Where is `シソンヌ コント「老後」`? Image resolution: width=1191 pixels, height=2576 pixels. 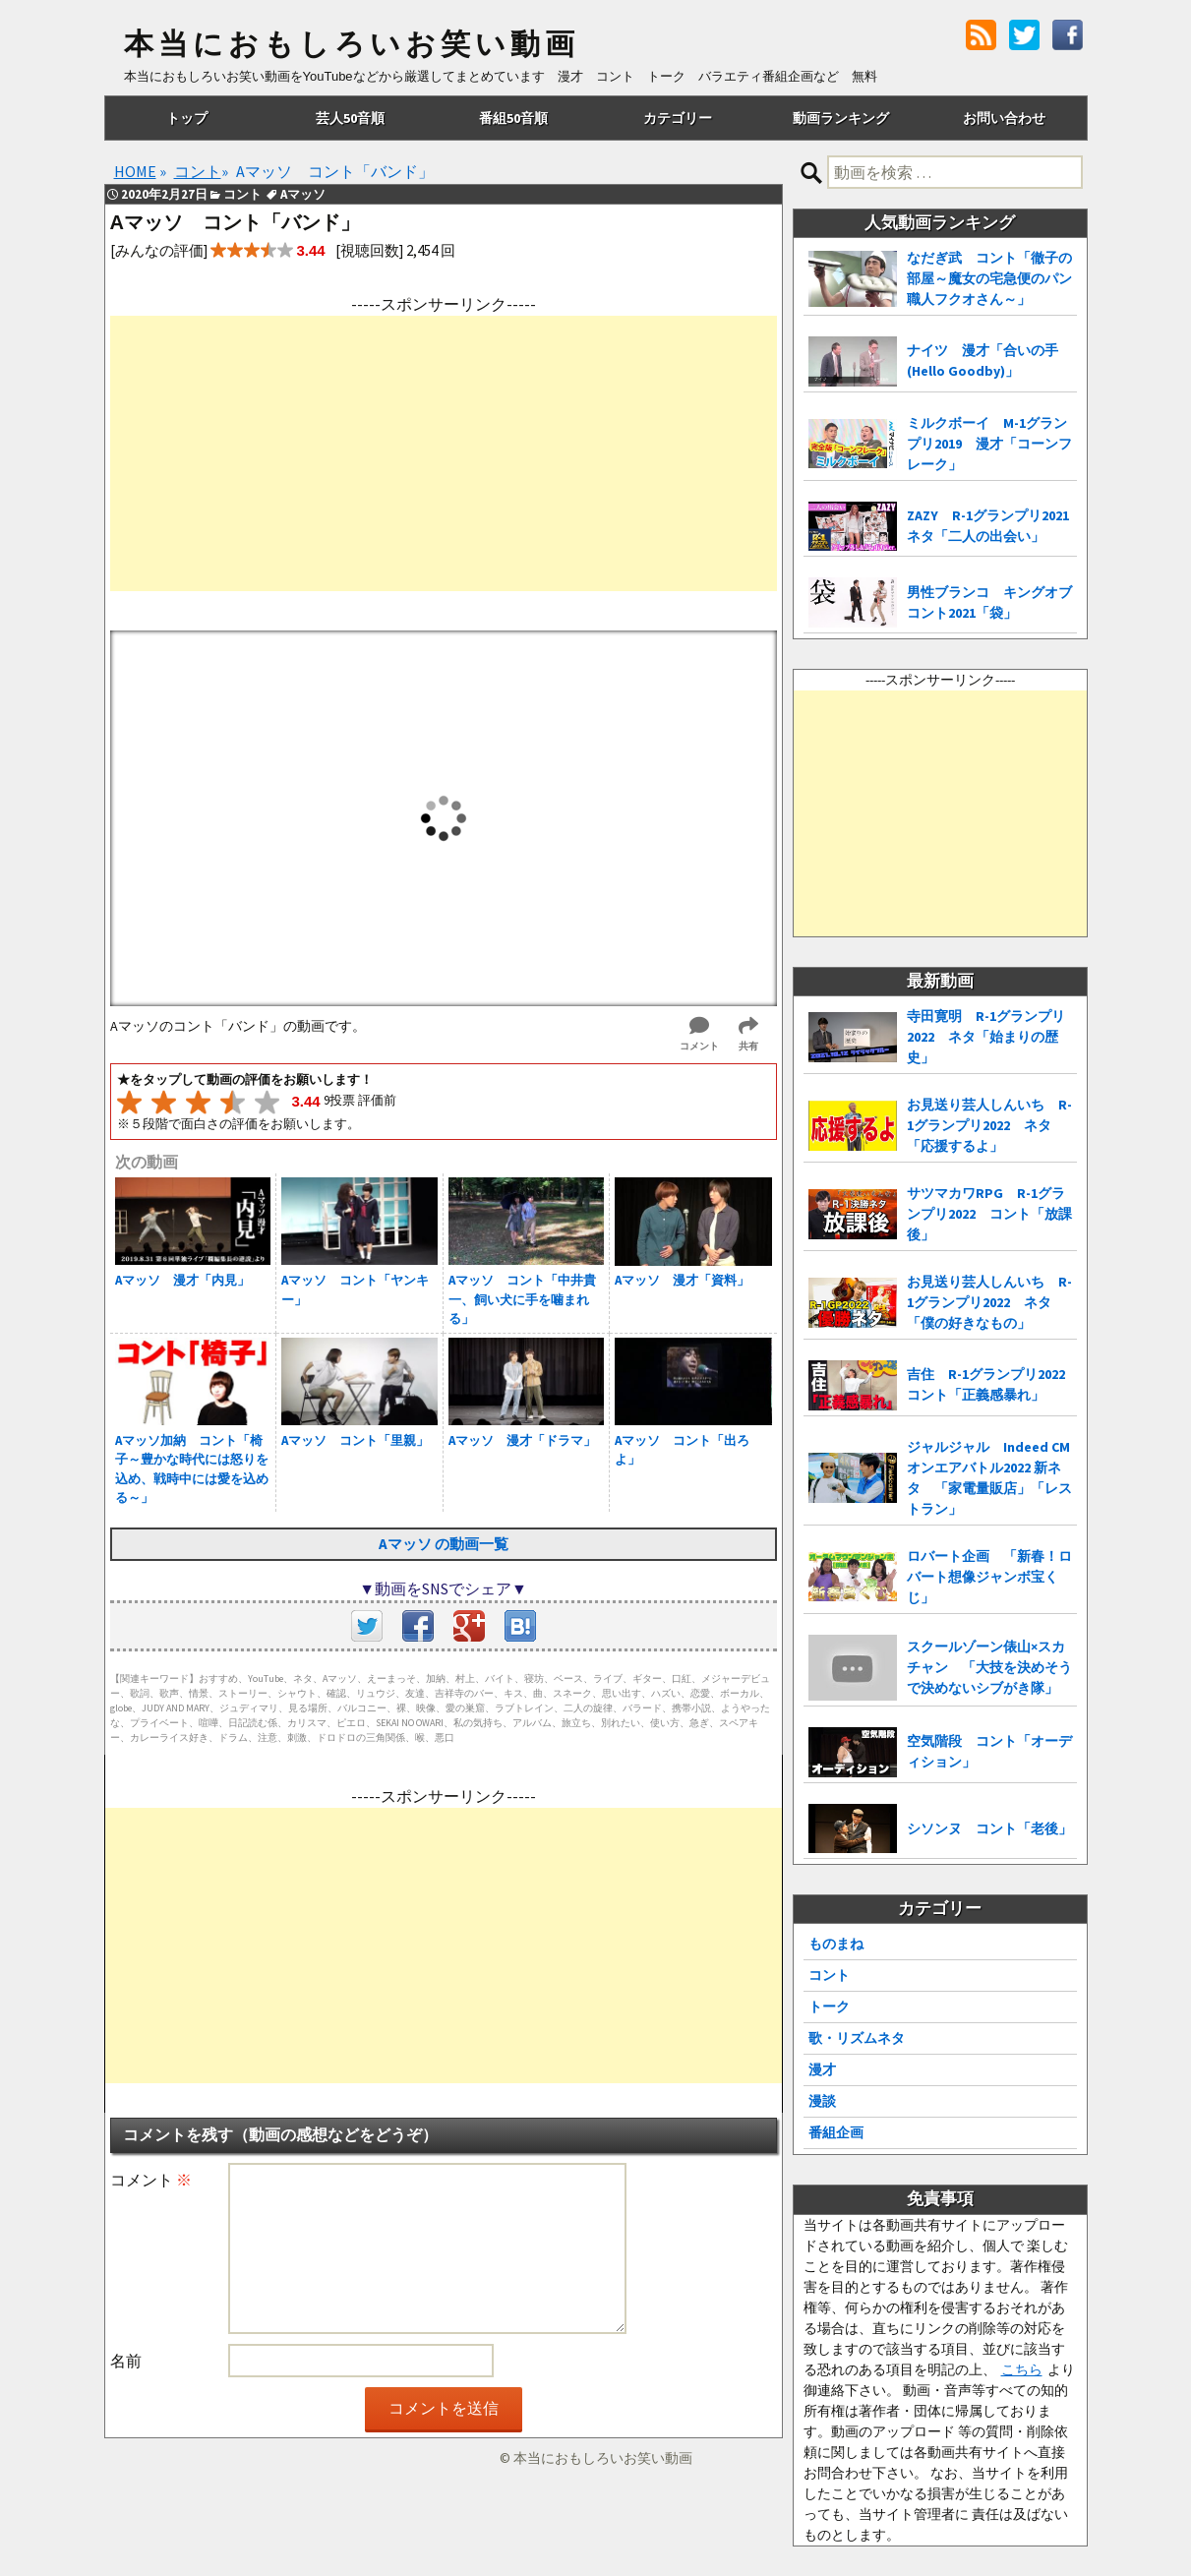
シソンヌ コント「老後」 is located at coordinates (989, 1828).